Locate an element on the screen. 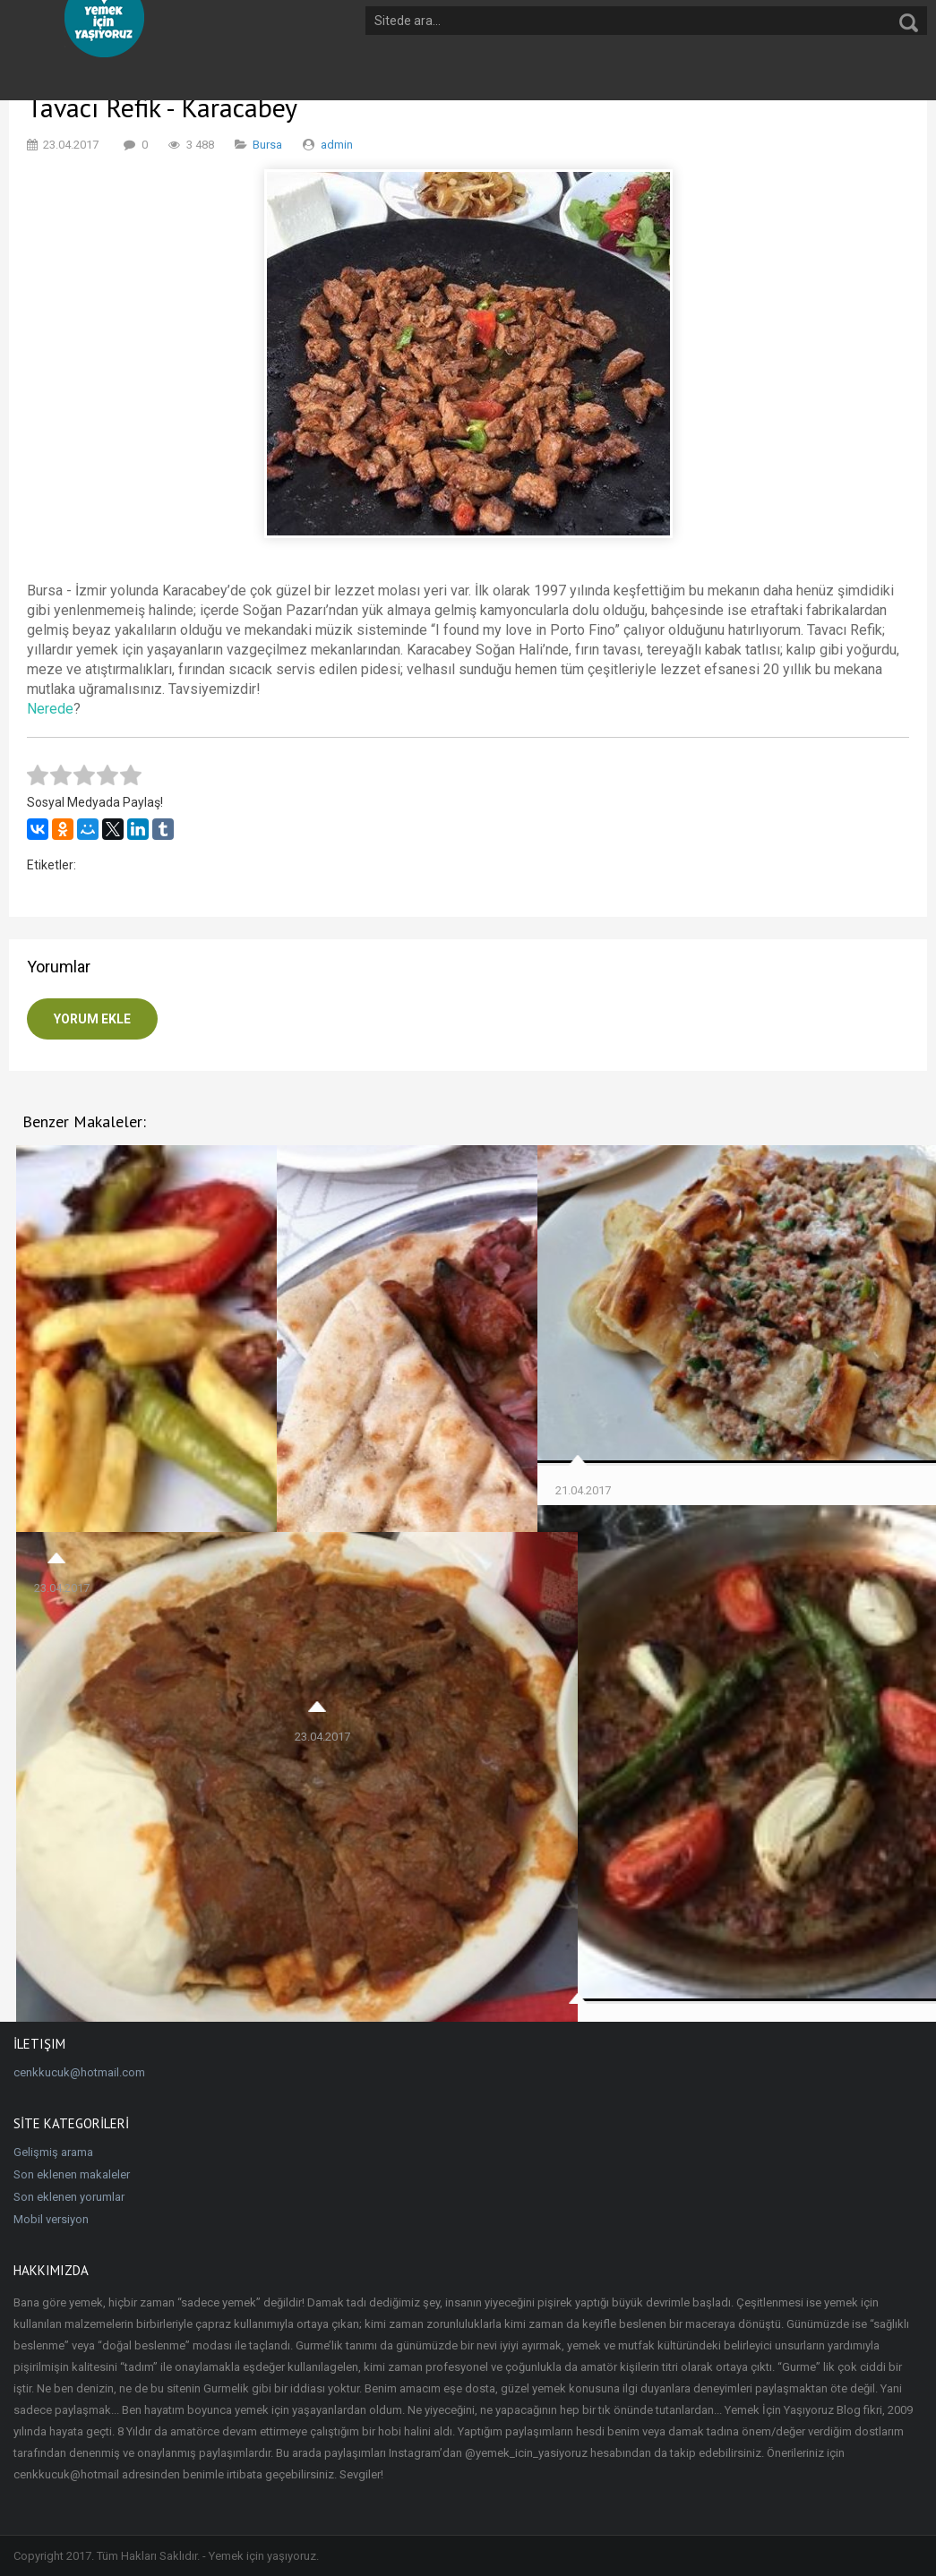 This screenshot has height=2576, width=936. Son eklenen makaleler is located at coordinates (71, 2174).